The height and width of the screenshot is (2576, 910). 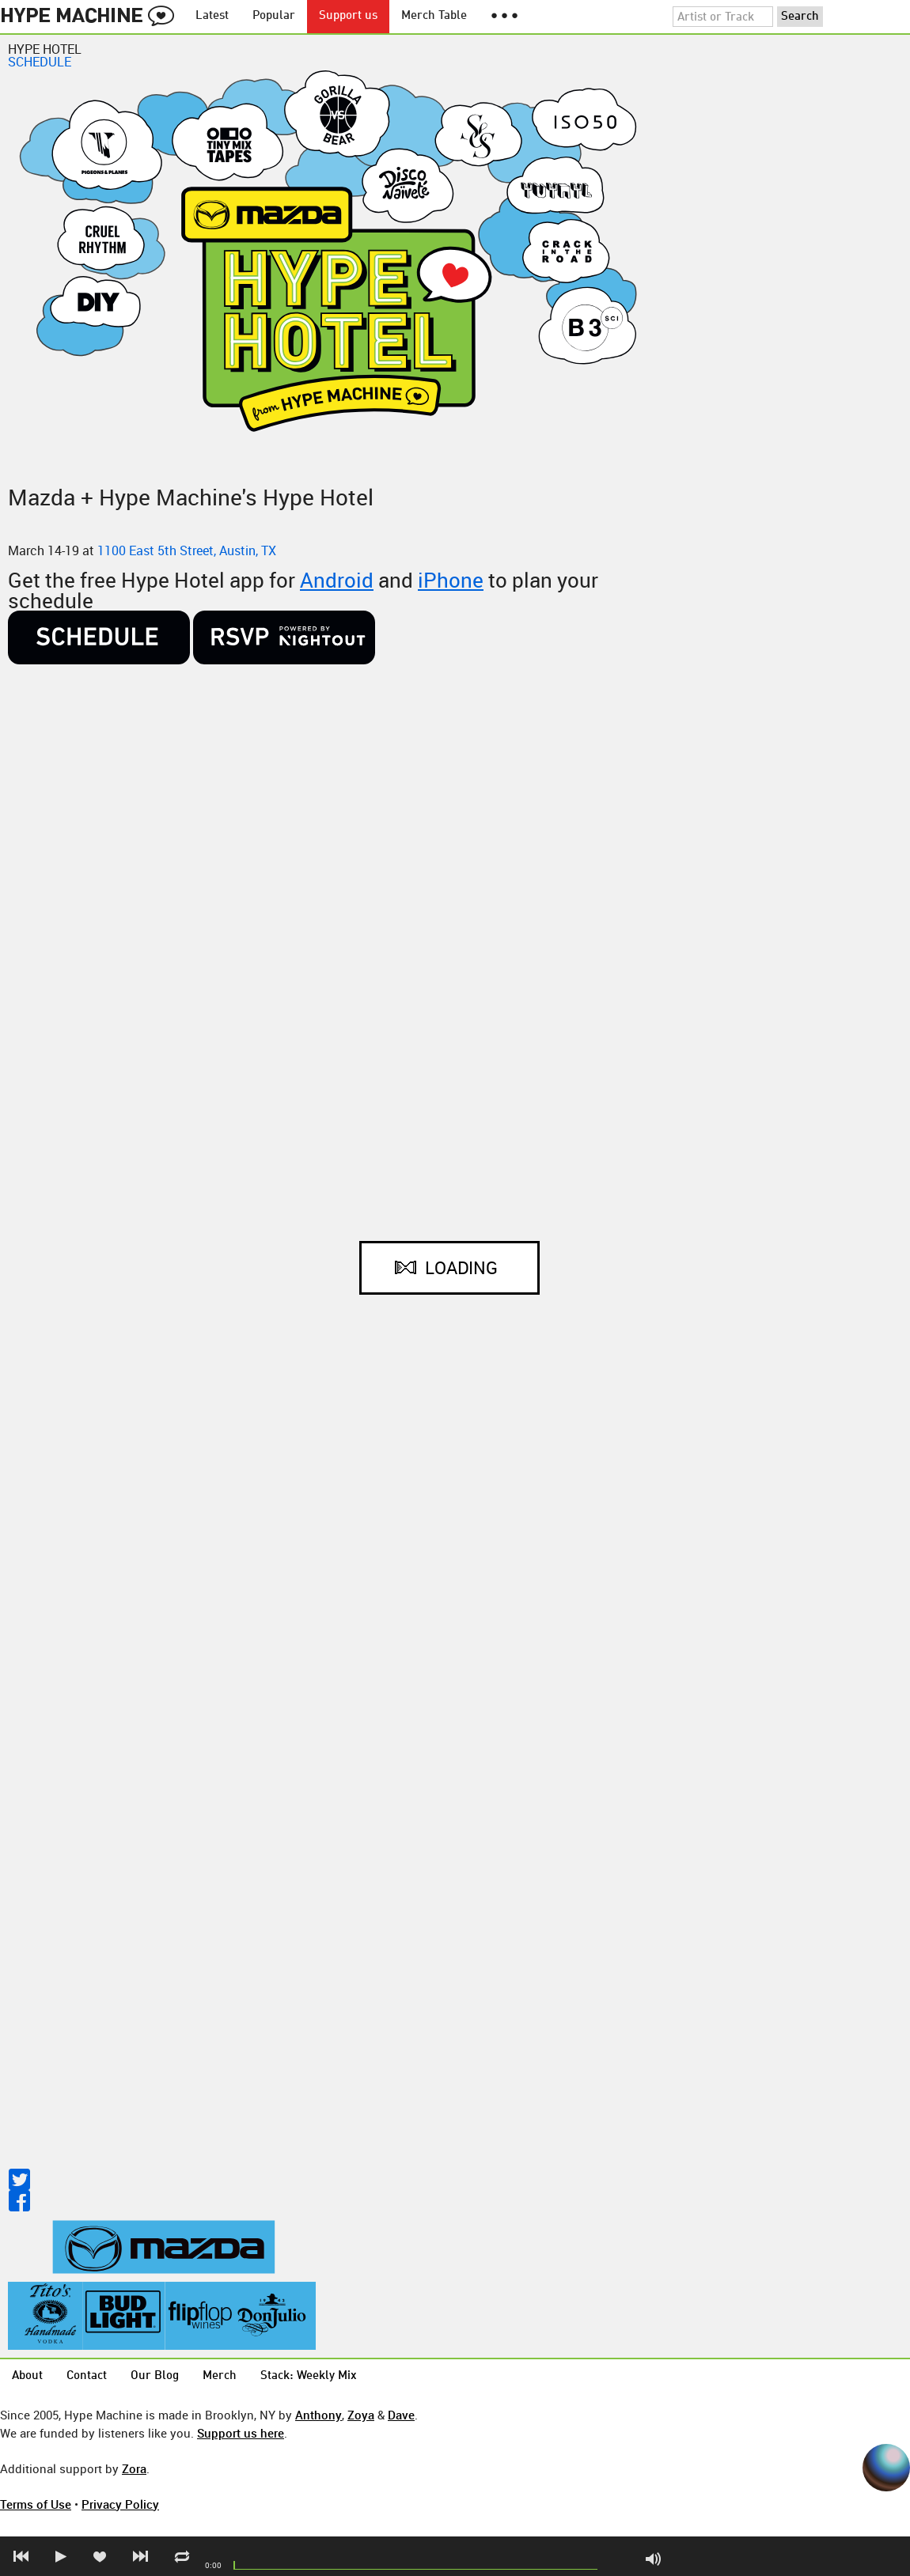 I want to click on Anthony, so click(x=318, y=2415).